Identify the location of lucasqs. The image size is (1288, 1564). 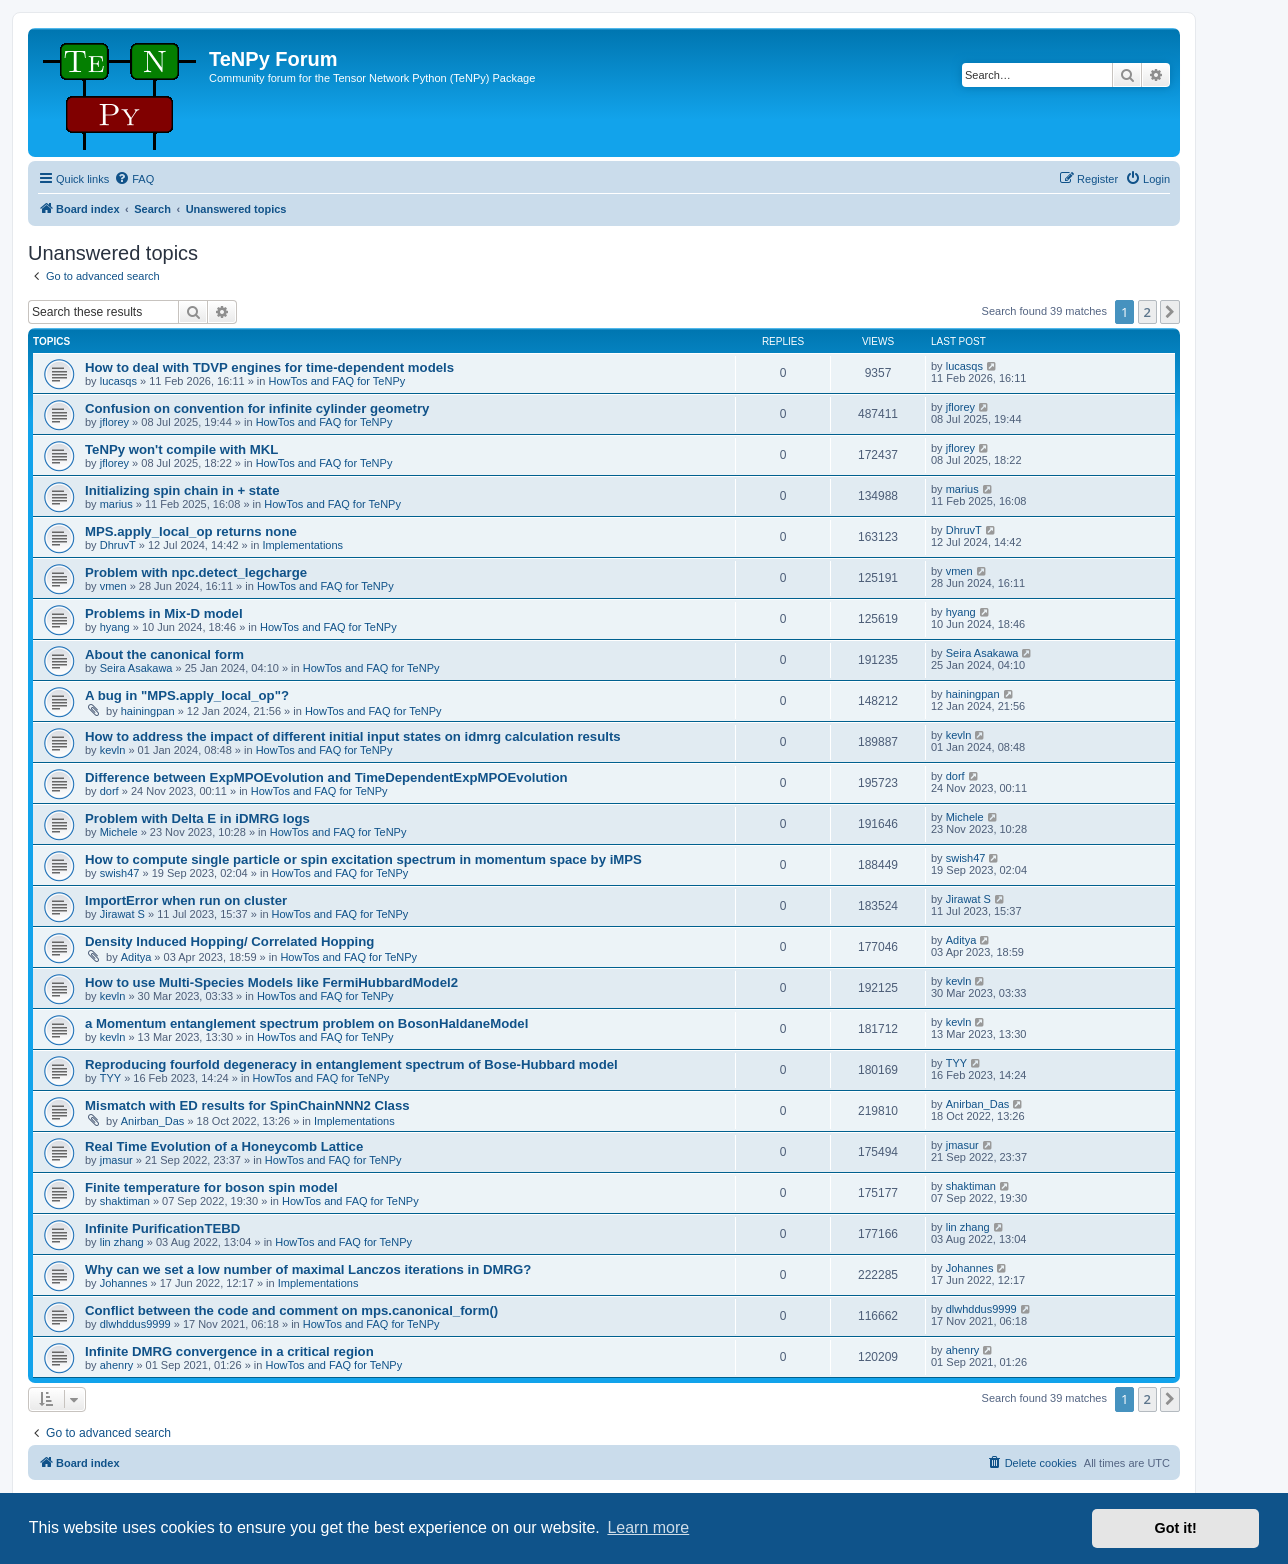
(118, 381).